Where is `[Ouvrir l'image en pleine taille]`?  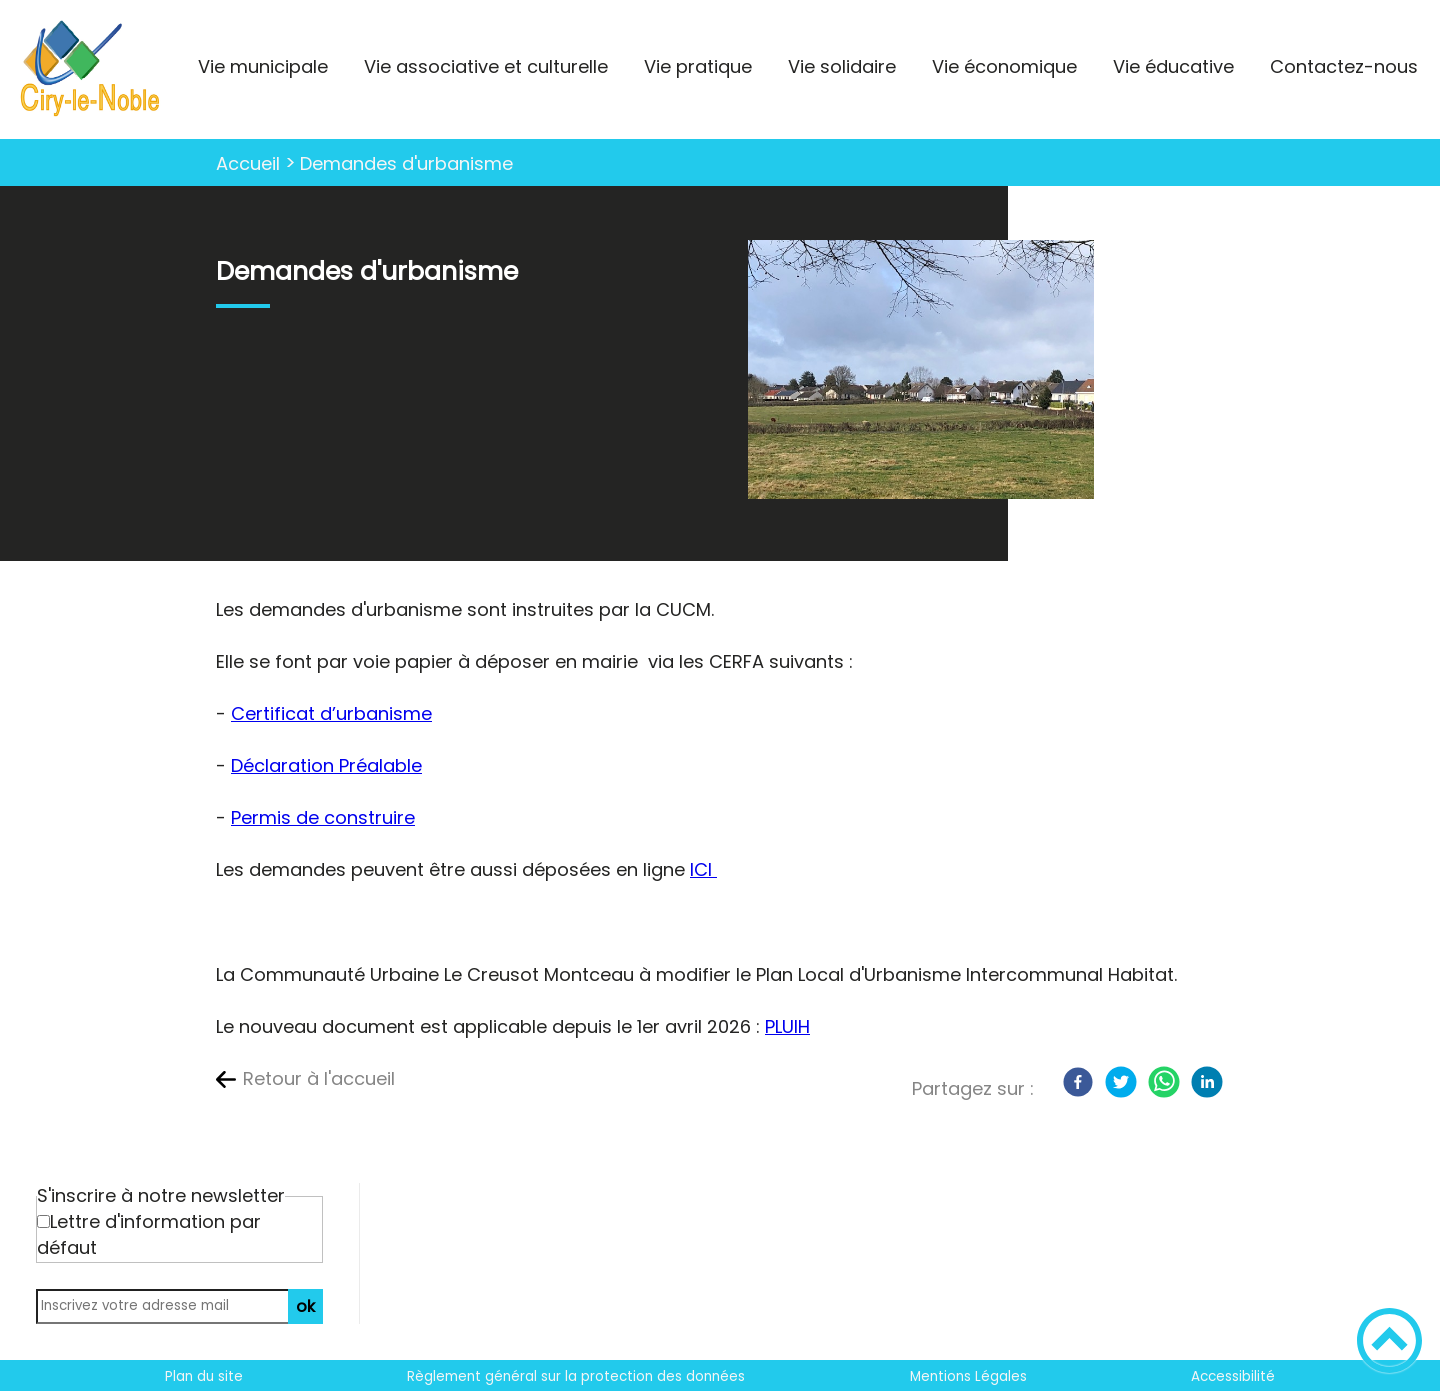 [Ouvrir l'image en pleine taille] is located at coordinates (921, 372).